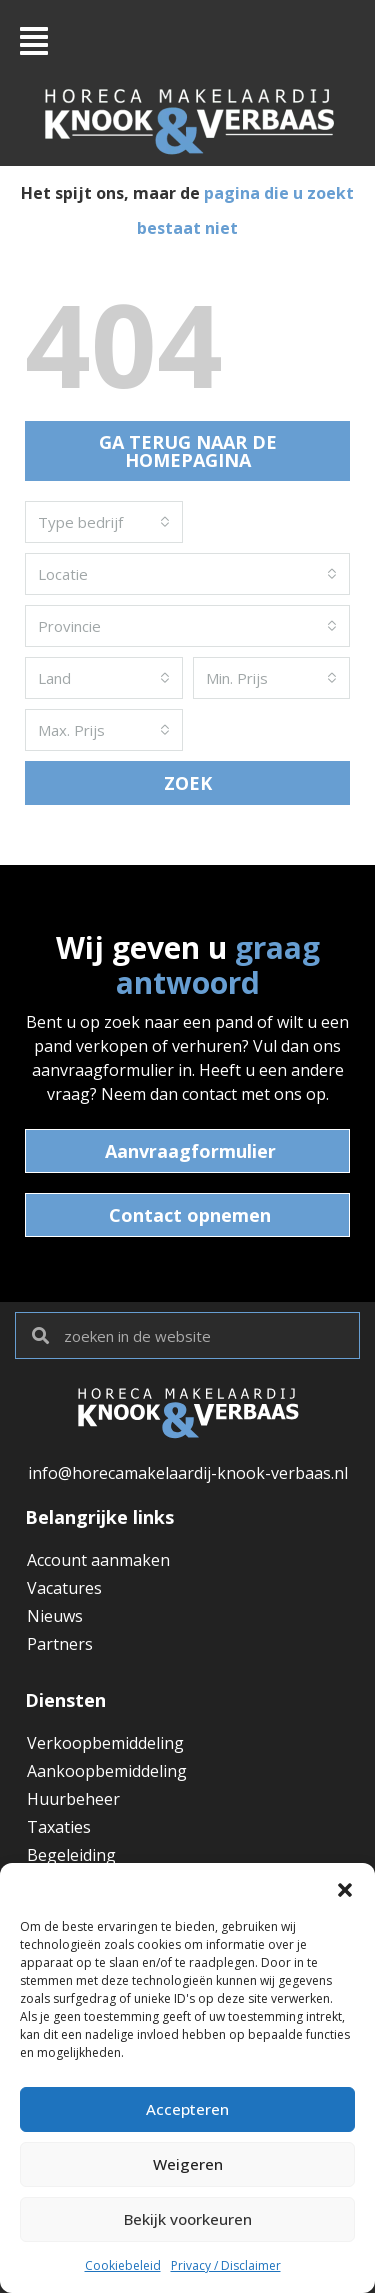  Describe the element at coordinates (188, 783) in the screenshot. I see `ZOEK` at that location.